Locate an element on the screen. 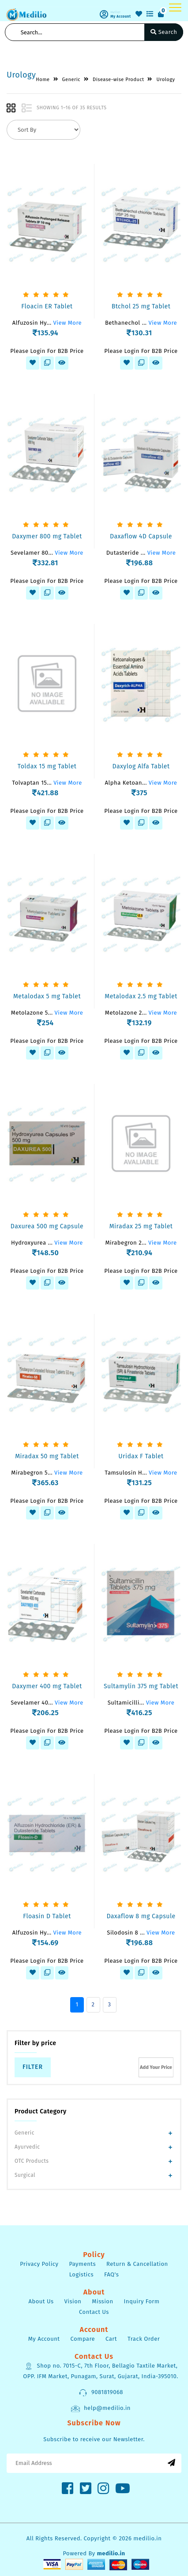 This screenshot has height=2576, width=188. OTC Products is located at coordinates (32, 2161).